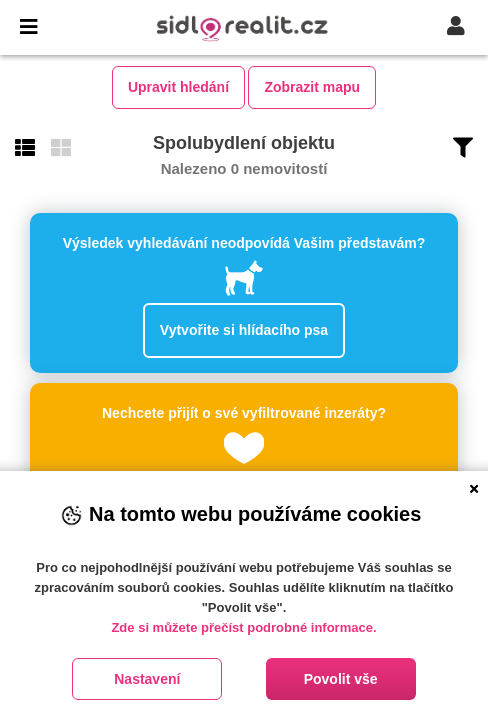 Image resolution: width=488 pixels, height=720 pixels. I want to click on Nastavení, so click(147, 679).